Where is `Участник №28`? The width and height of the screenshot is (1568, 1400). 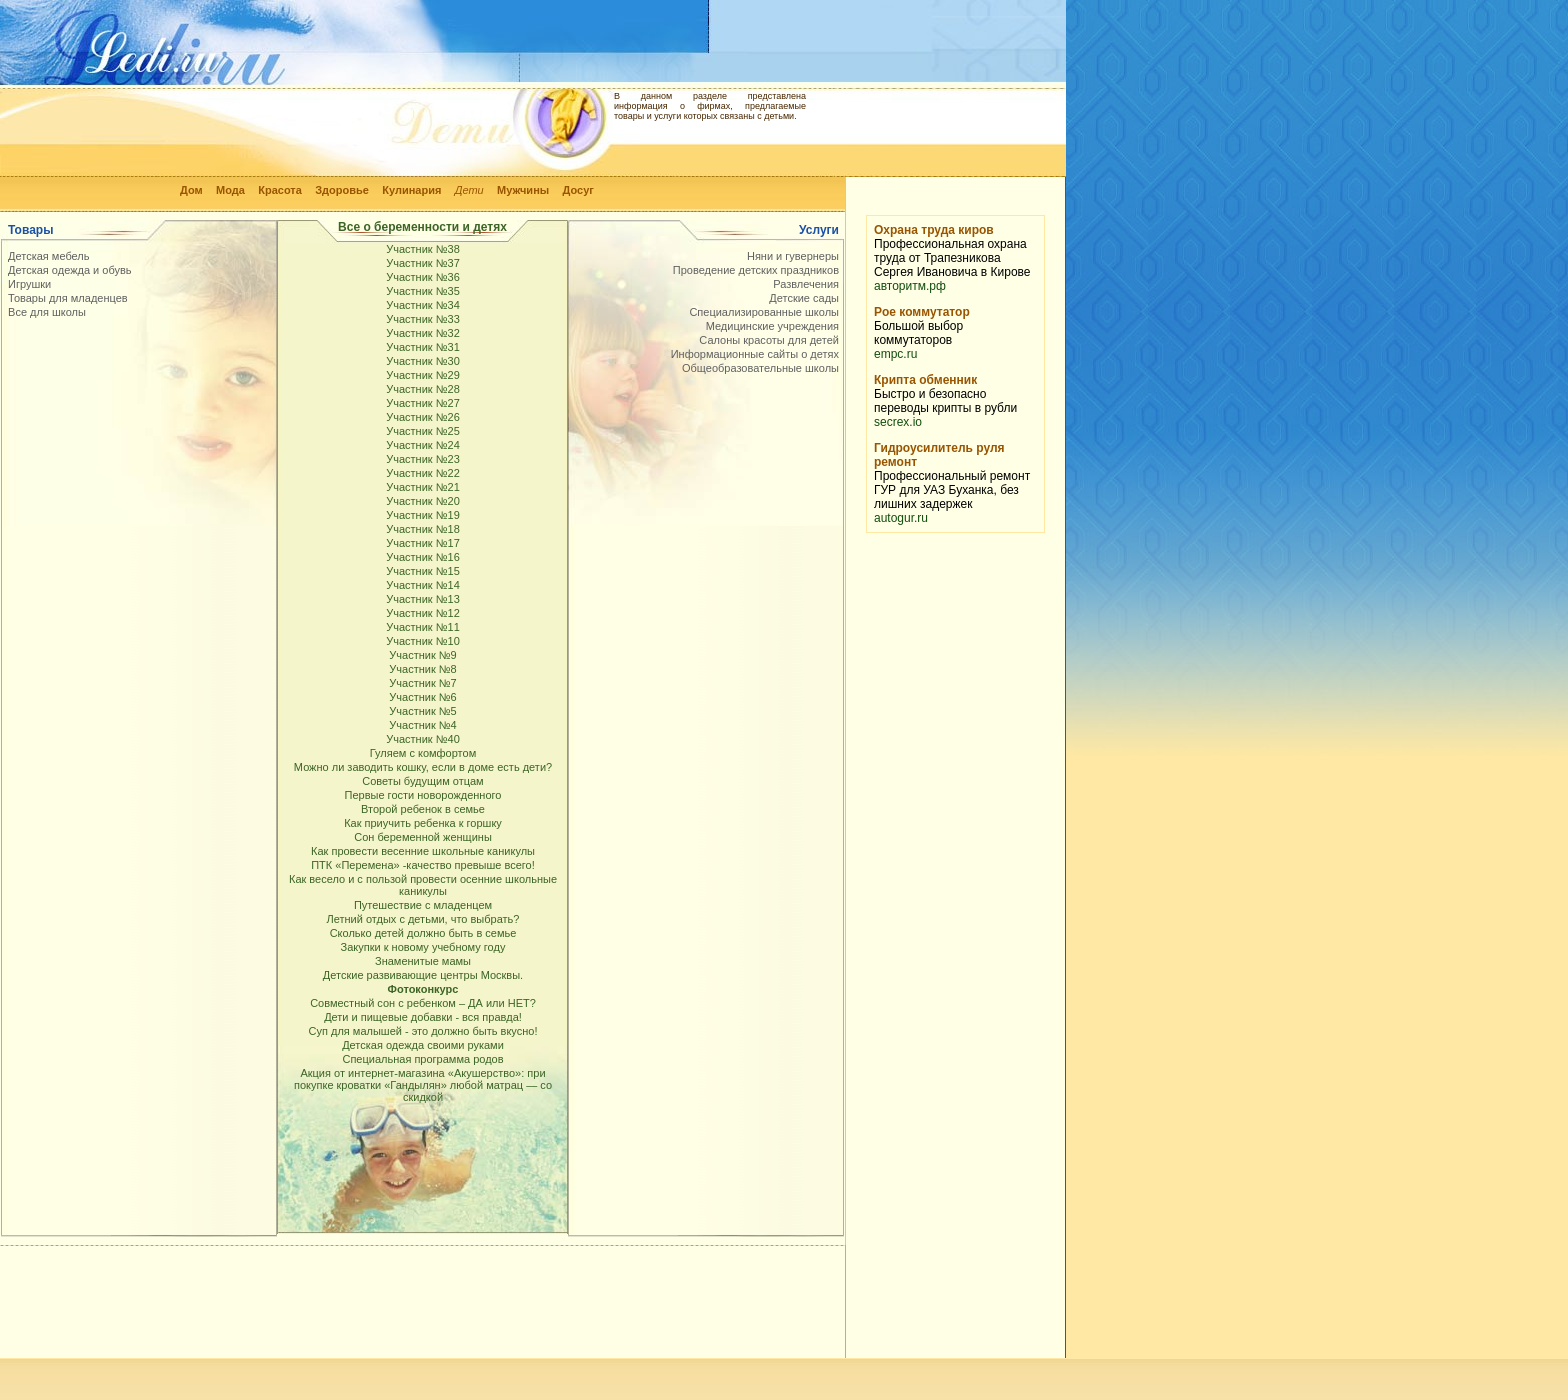
Участник №28 is located at coordinates (423, 389).